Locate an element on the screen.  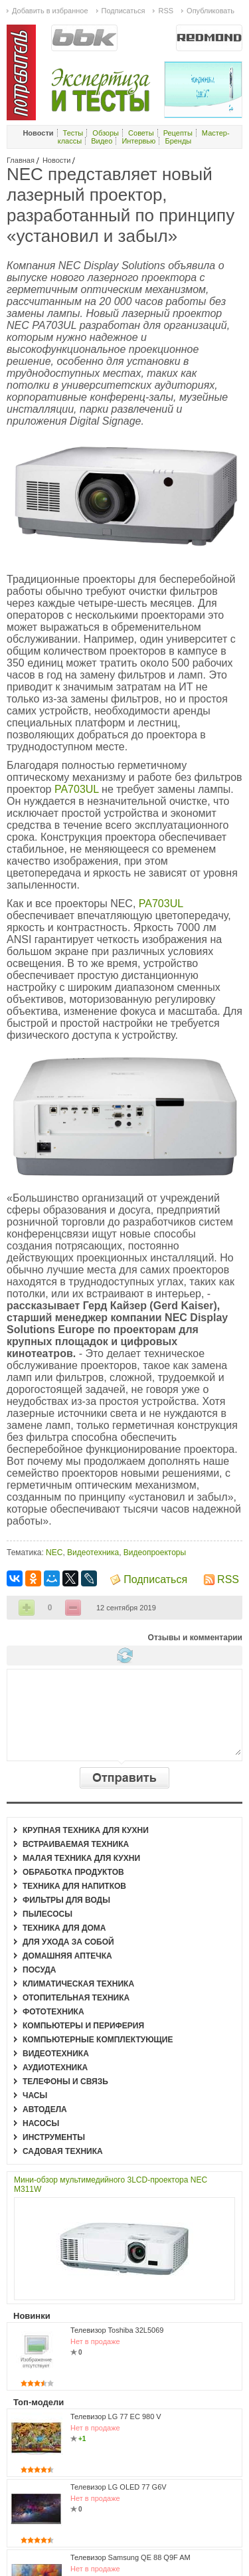
Телевизор LG 77 EC 980 V is located at coordinates (115, 2416).